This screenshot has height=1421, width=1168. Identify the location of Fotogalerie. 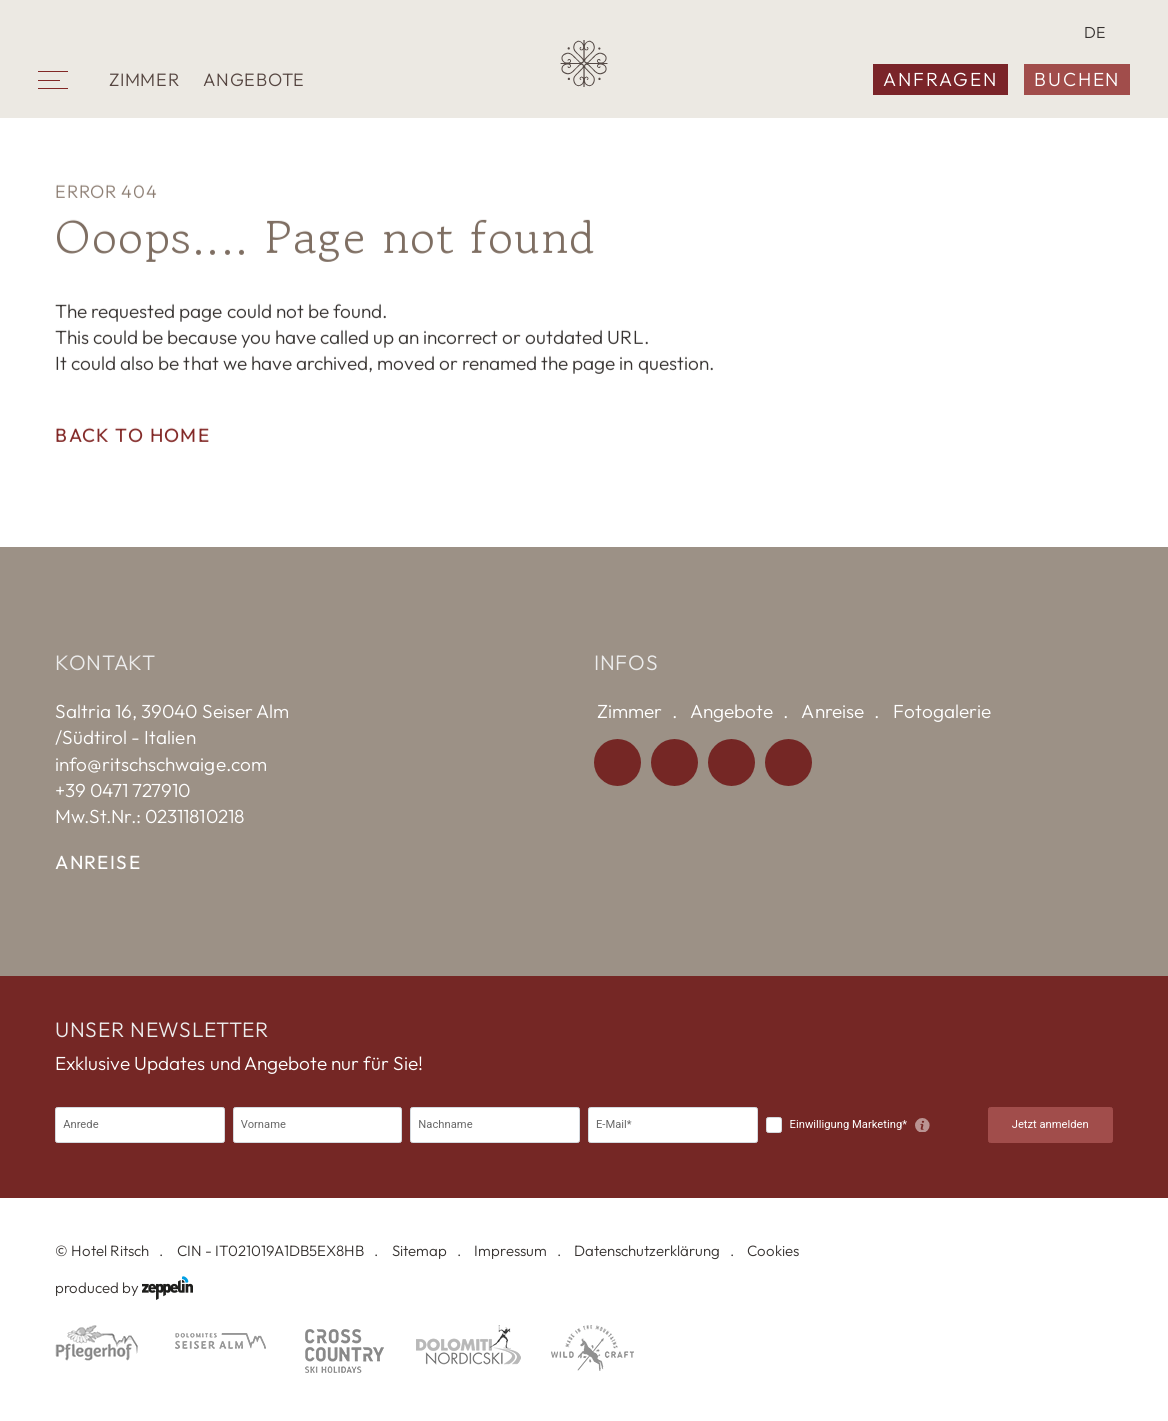
(942, 711).